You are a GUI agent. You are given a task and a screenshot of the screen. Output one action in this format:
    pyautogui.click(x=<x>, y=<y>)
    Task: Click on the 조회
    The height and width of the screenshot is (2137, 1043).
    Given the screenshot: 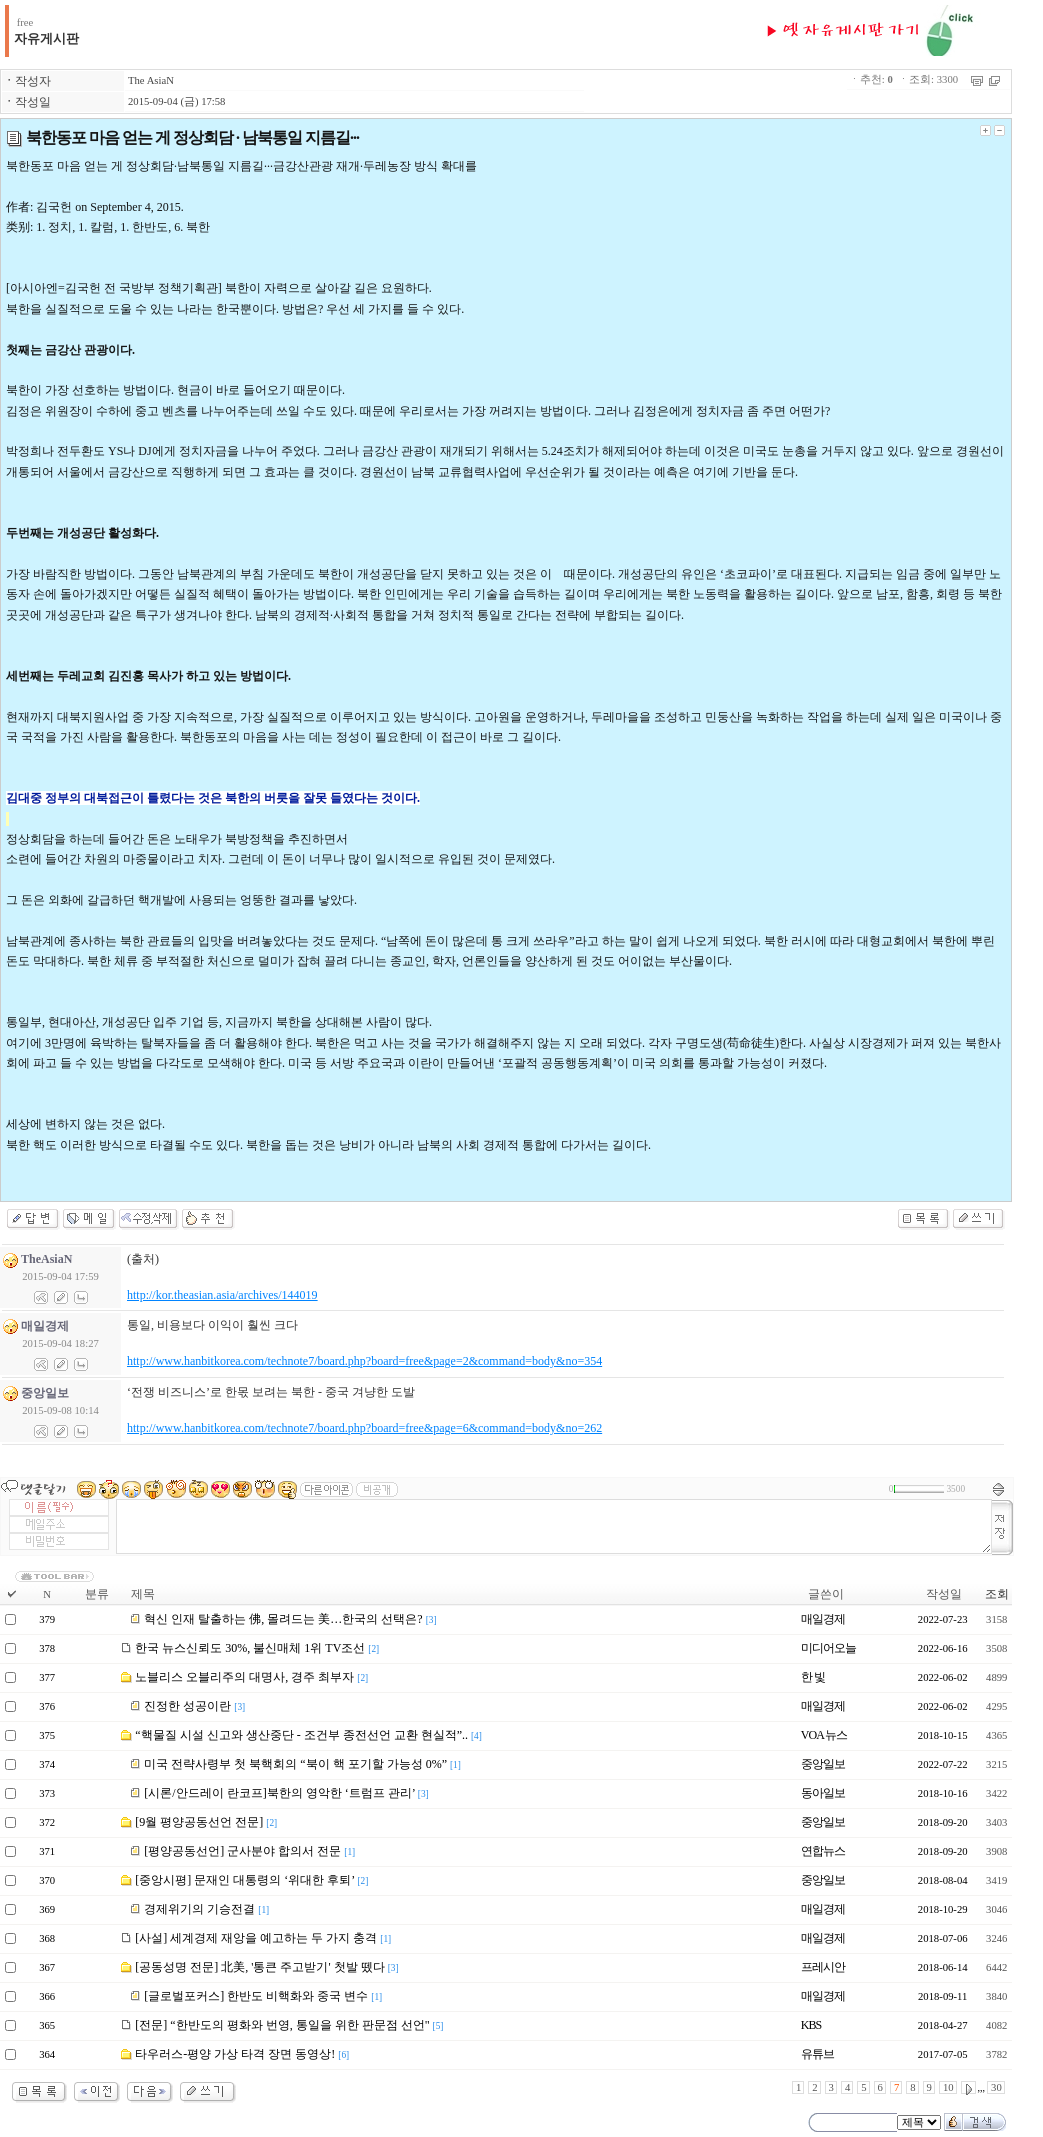 What is the action you would take?
    pyautogui.click(x=997, y=1594)
    